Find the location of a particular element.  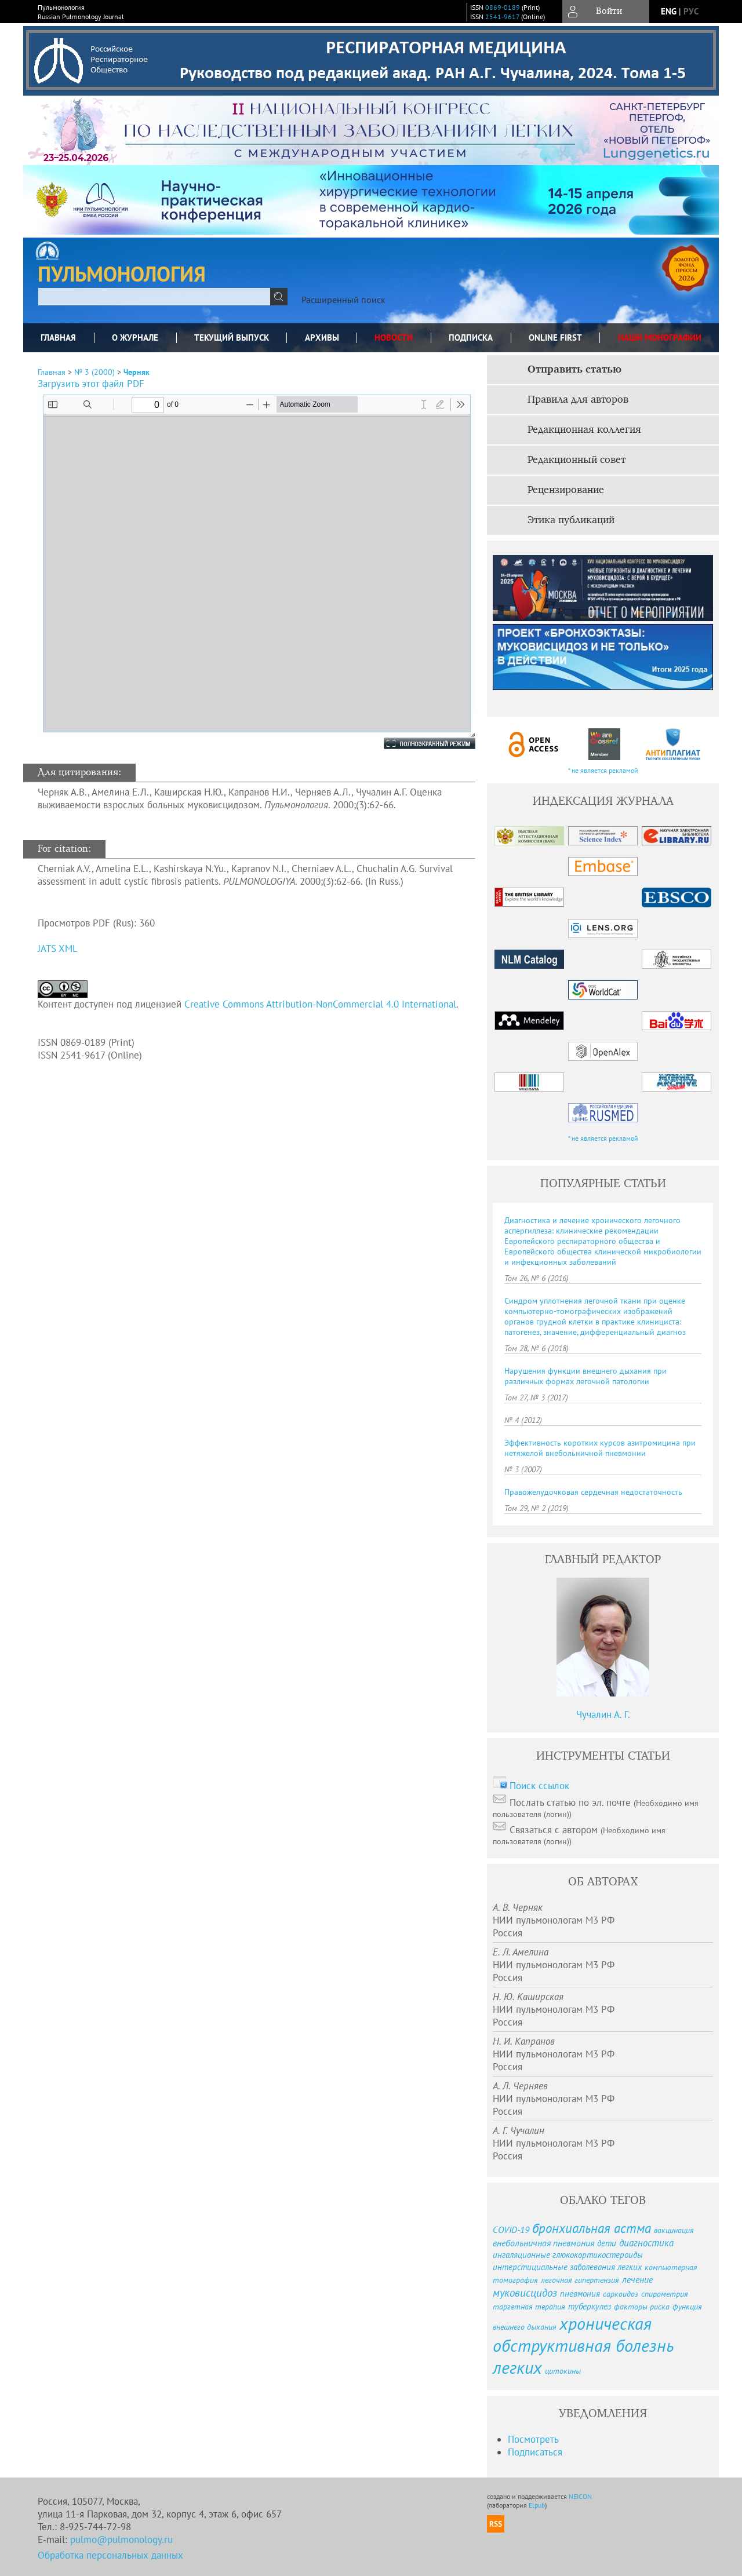

Архивы is located at coordinates (322, 337).